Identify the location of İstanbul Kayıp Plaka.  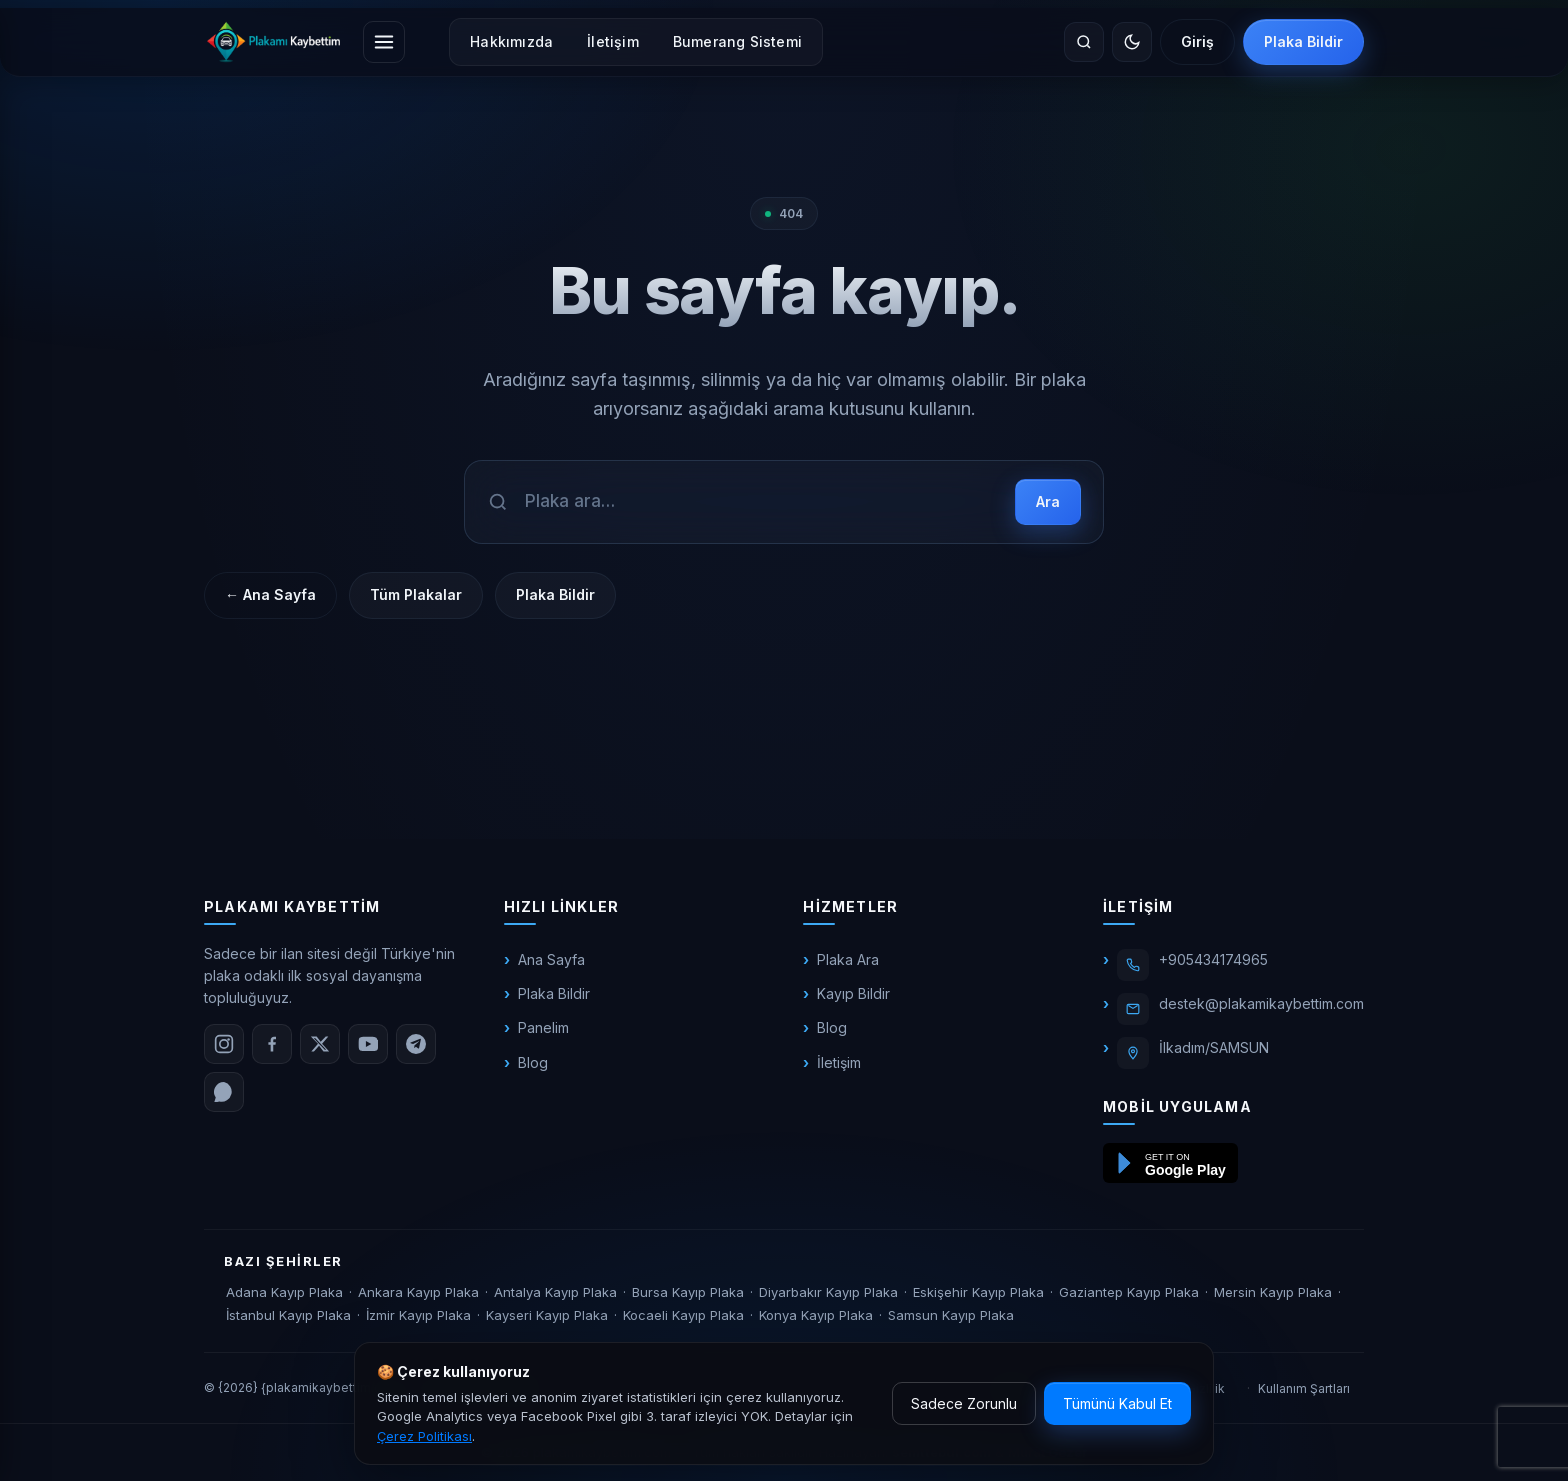
(288, 1315).